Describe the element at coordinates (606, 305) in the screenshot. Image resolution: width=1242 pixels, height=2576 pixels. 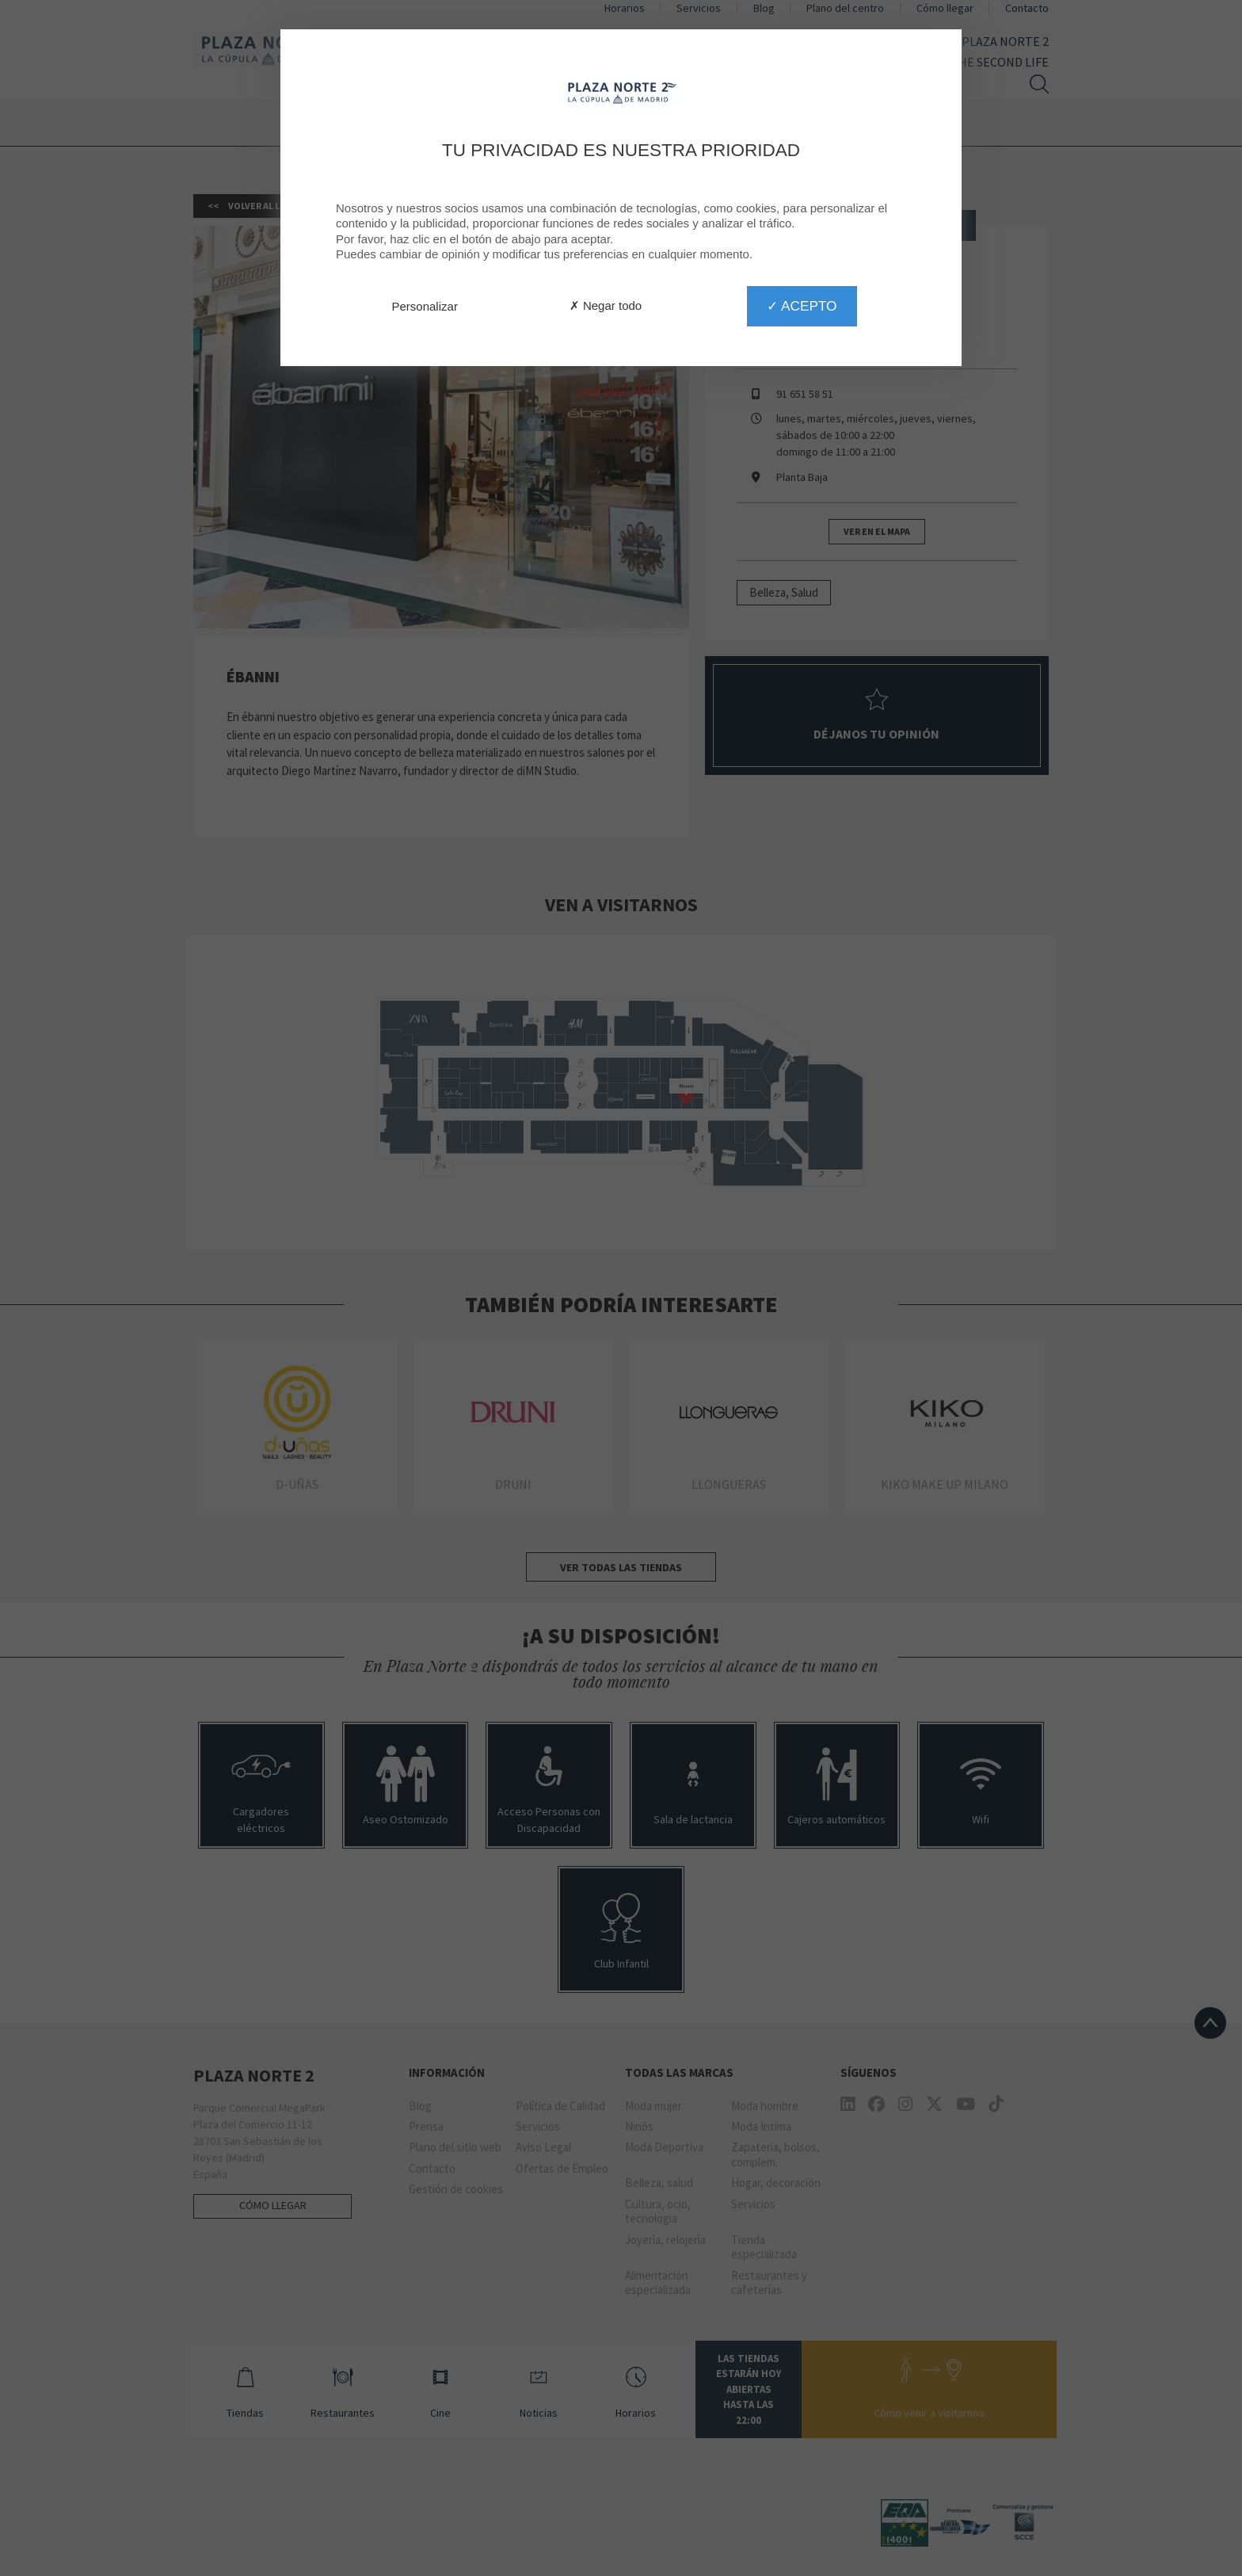
I see `✗ Negar todo` at that location.